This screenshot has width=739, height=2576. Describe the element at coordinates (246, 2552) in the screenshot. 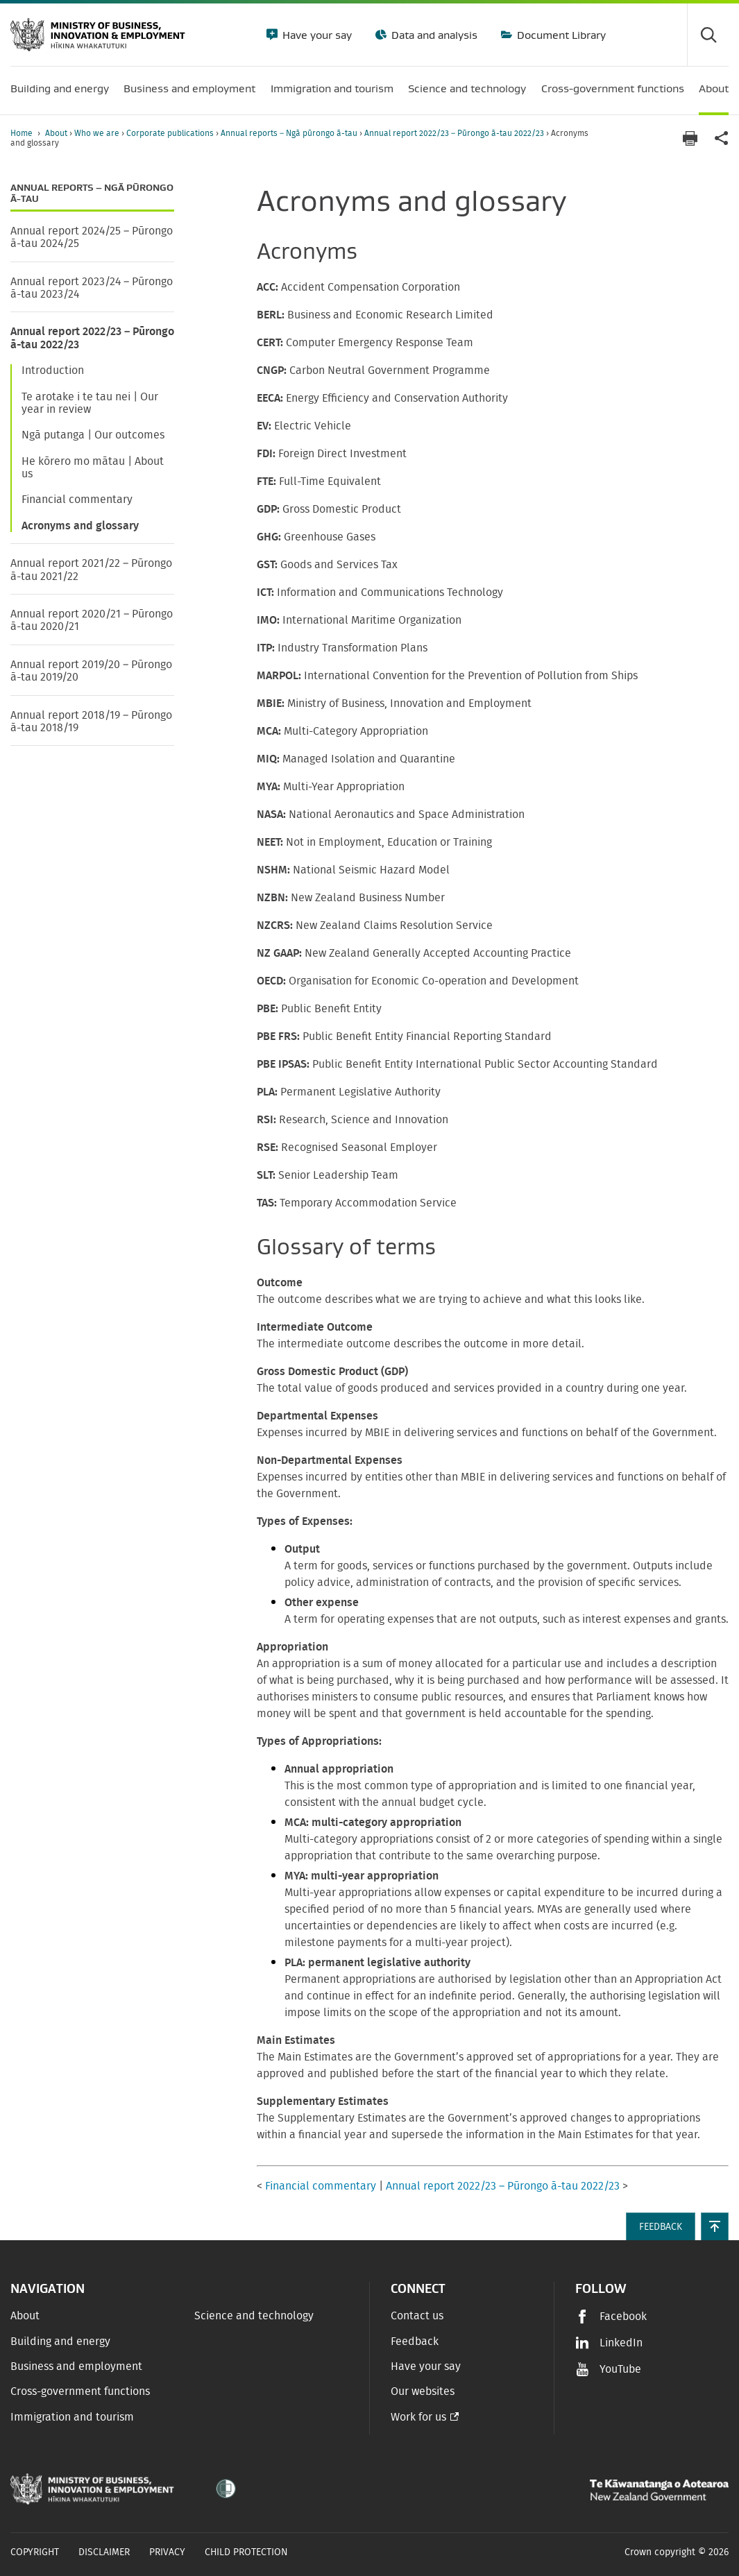

I see `Child Protection` at that location.